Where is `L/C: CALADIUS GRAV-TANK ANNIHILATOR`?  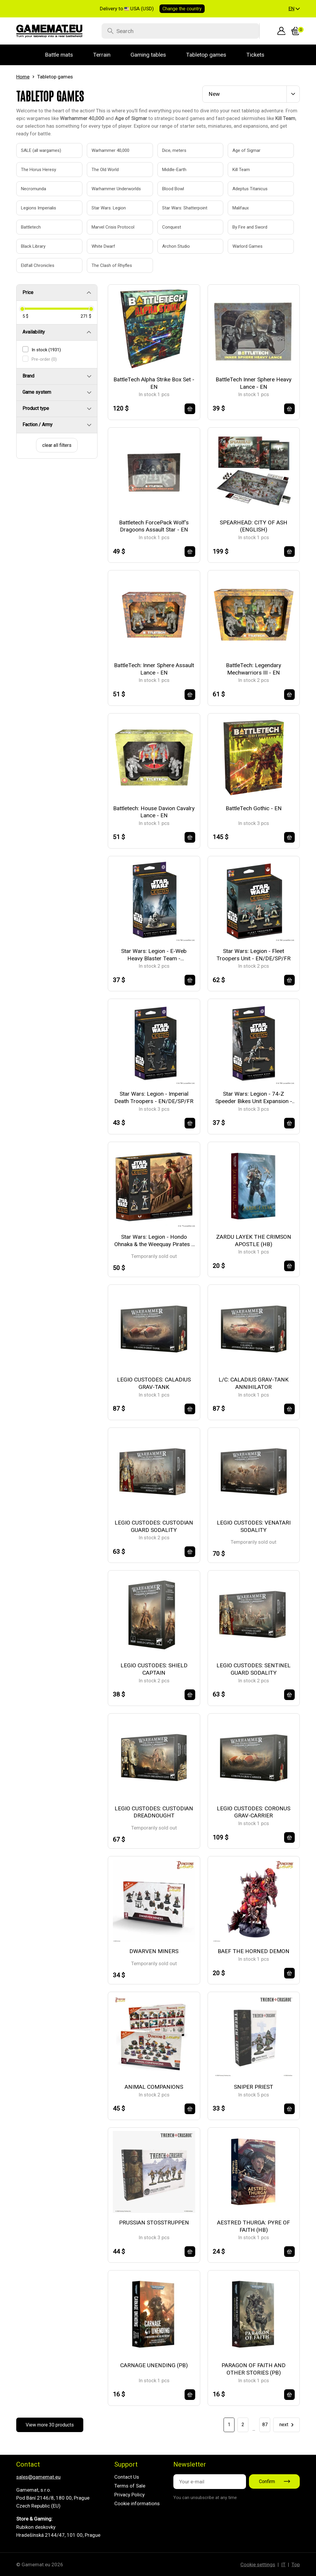
L/C: CALADIUS GRAV-TANK ANNIHILATOR is located at coordinates (254, 1383).